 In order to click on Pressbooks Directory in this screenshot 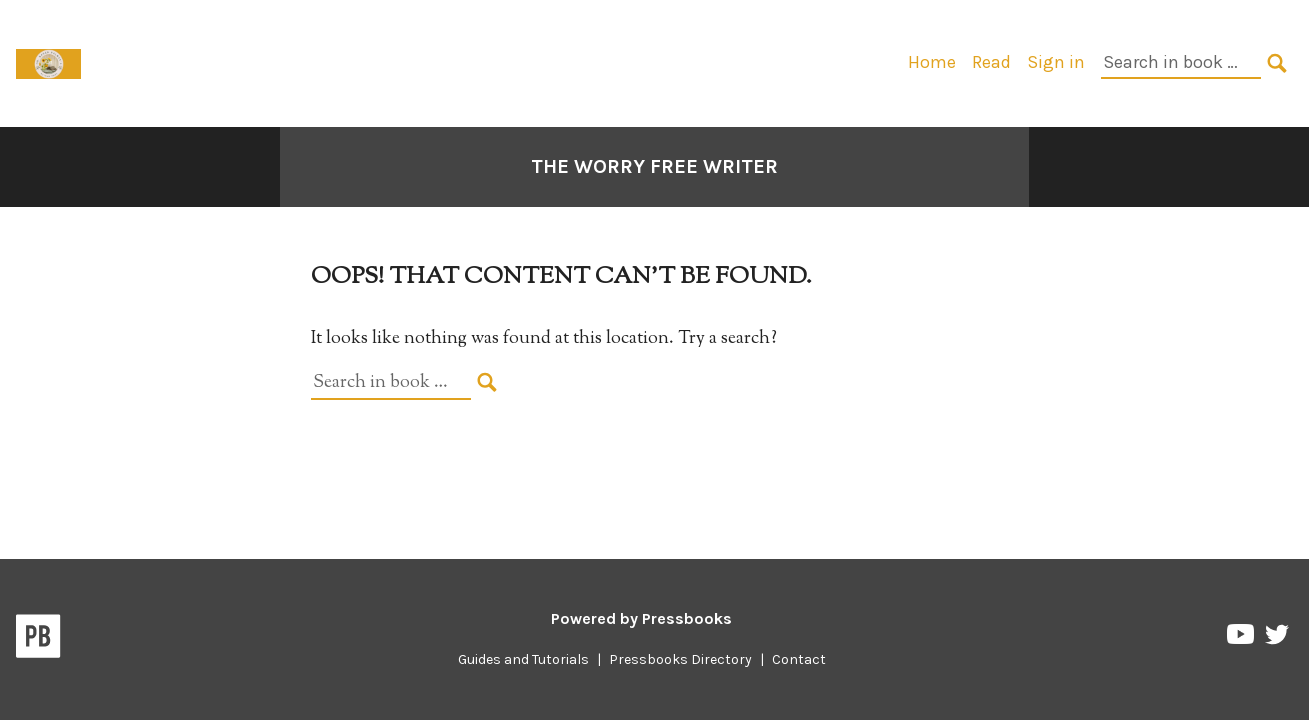, I will do `click(680, 659)`.